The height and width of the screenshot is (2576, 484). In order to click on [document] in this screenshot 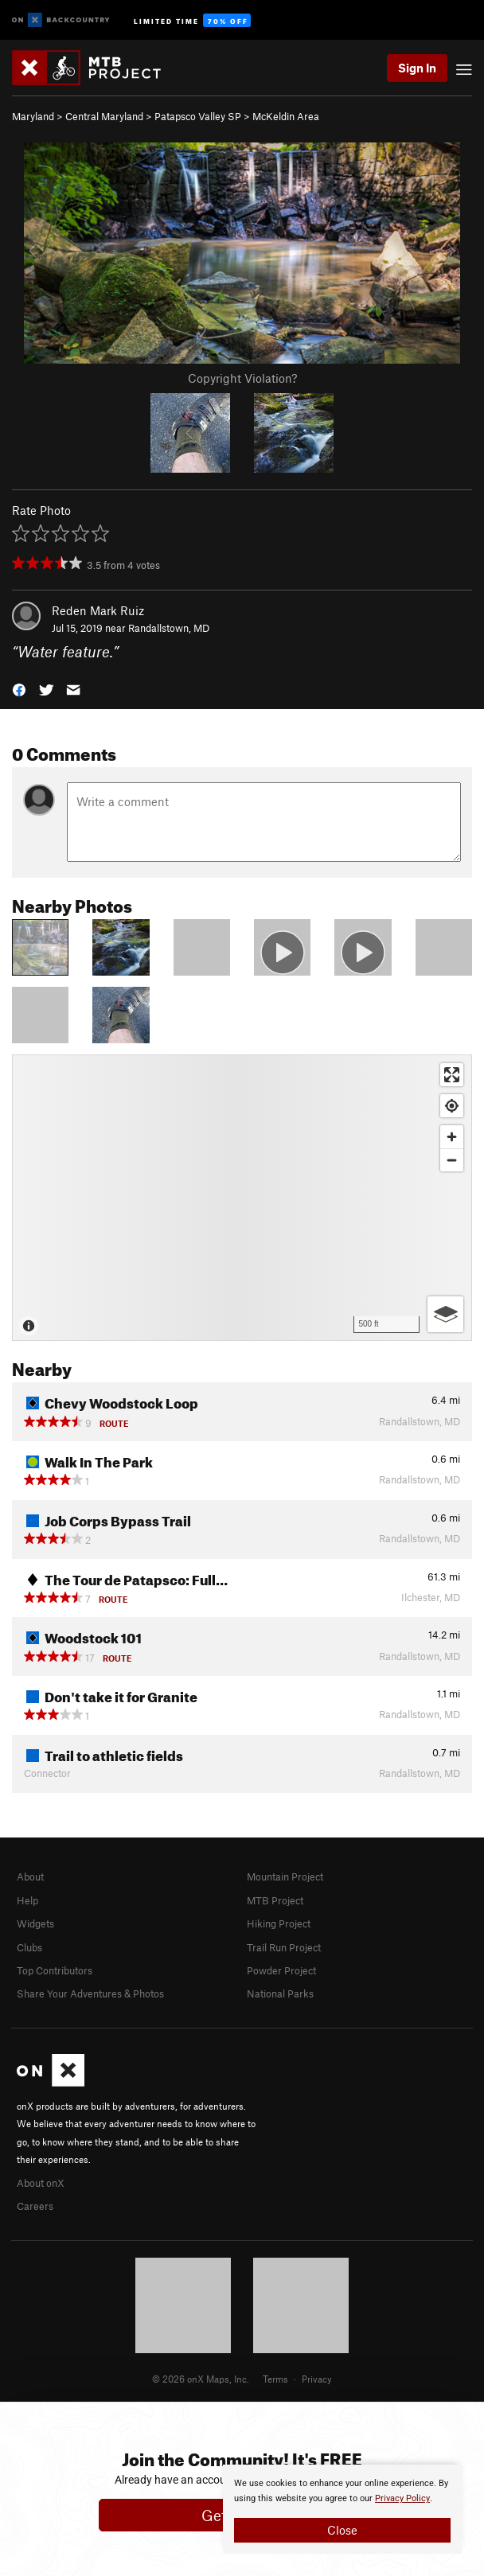, I will do `click(342, 2509)`.